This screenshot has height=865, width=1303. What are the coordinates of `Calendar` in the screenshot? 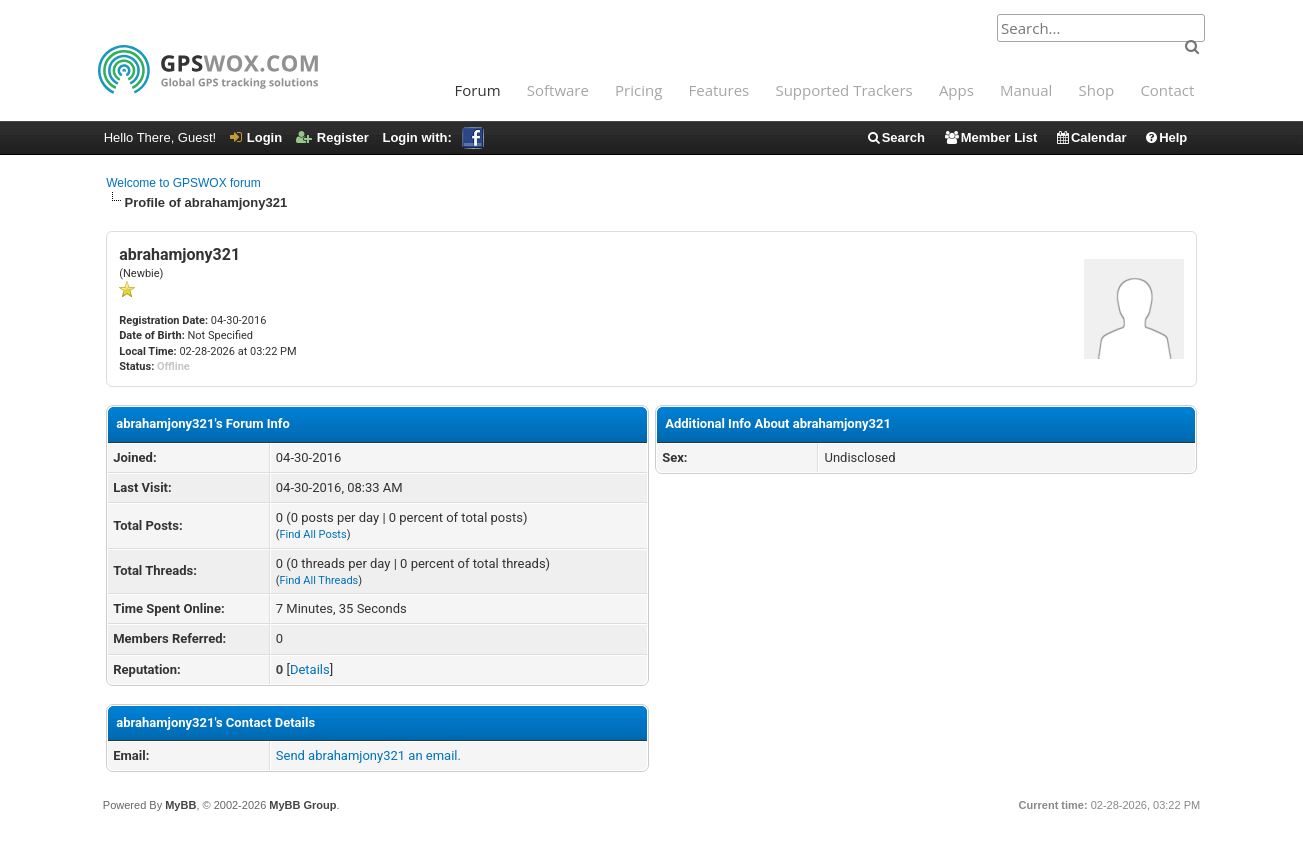 It's located at (1091, 137).